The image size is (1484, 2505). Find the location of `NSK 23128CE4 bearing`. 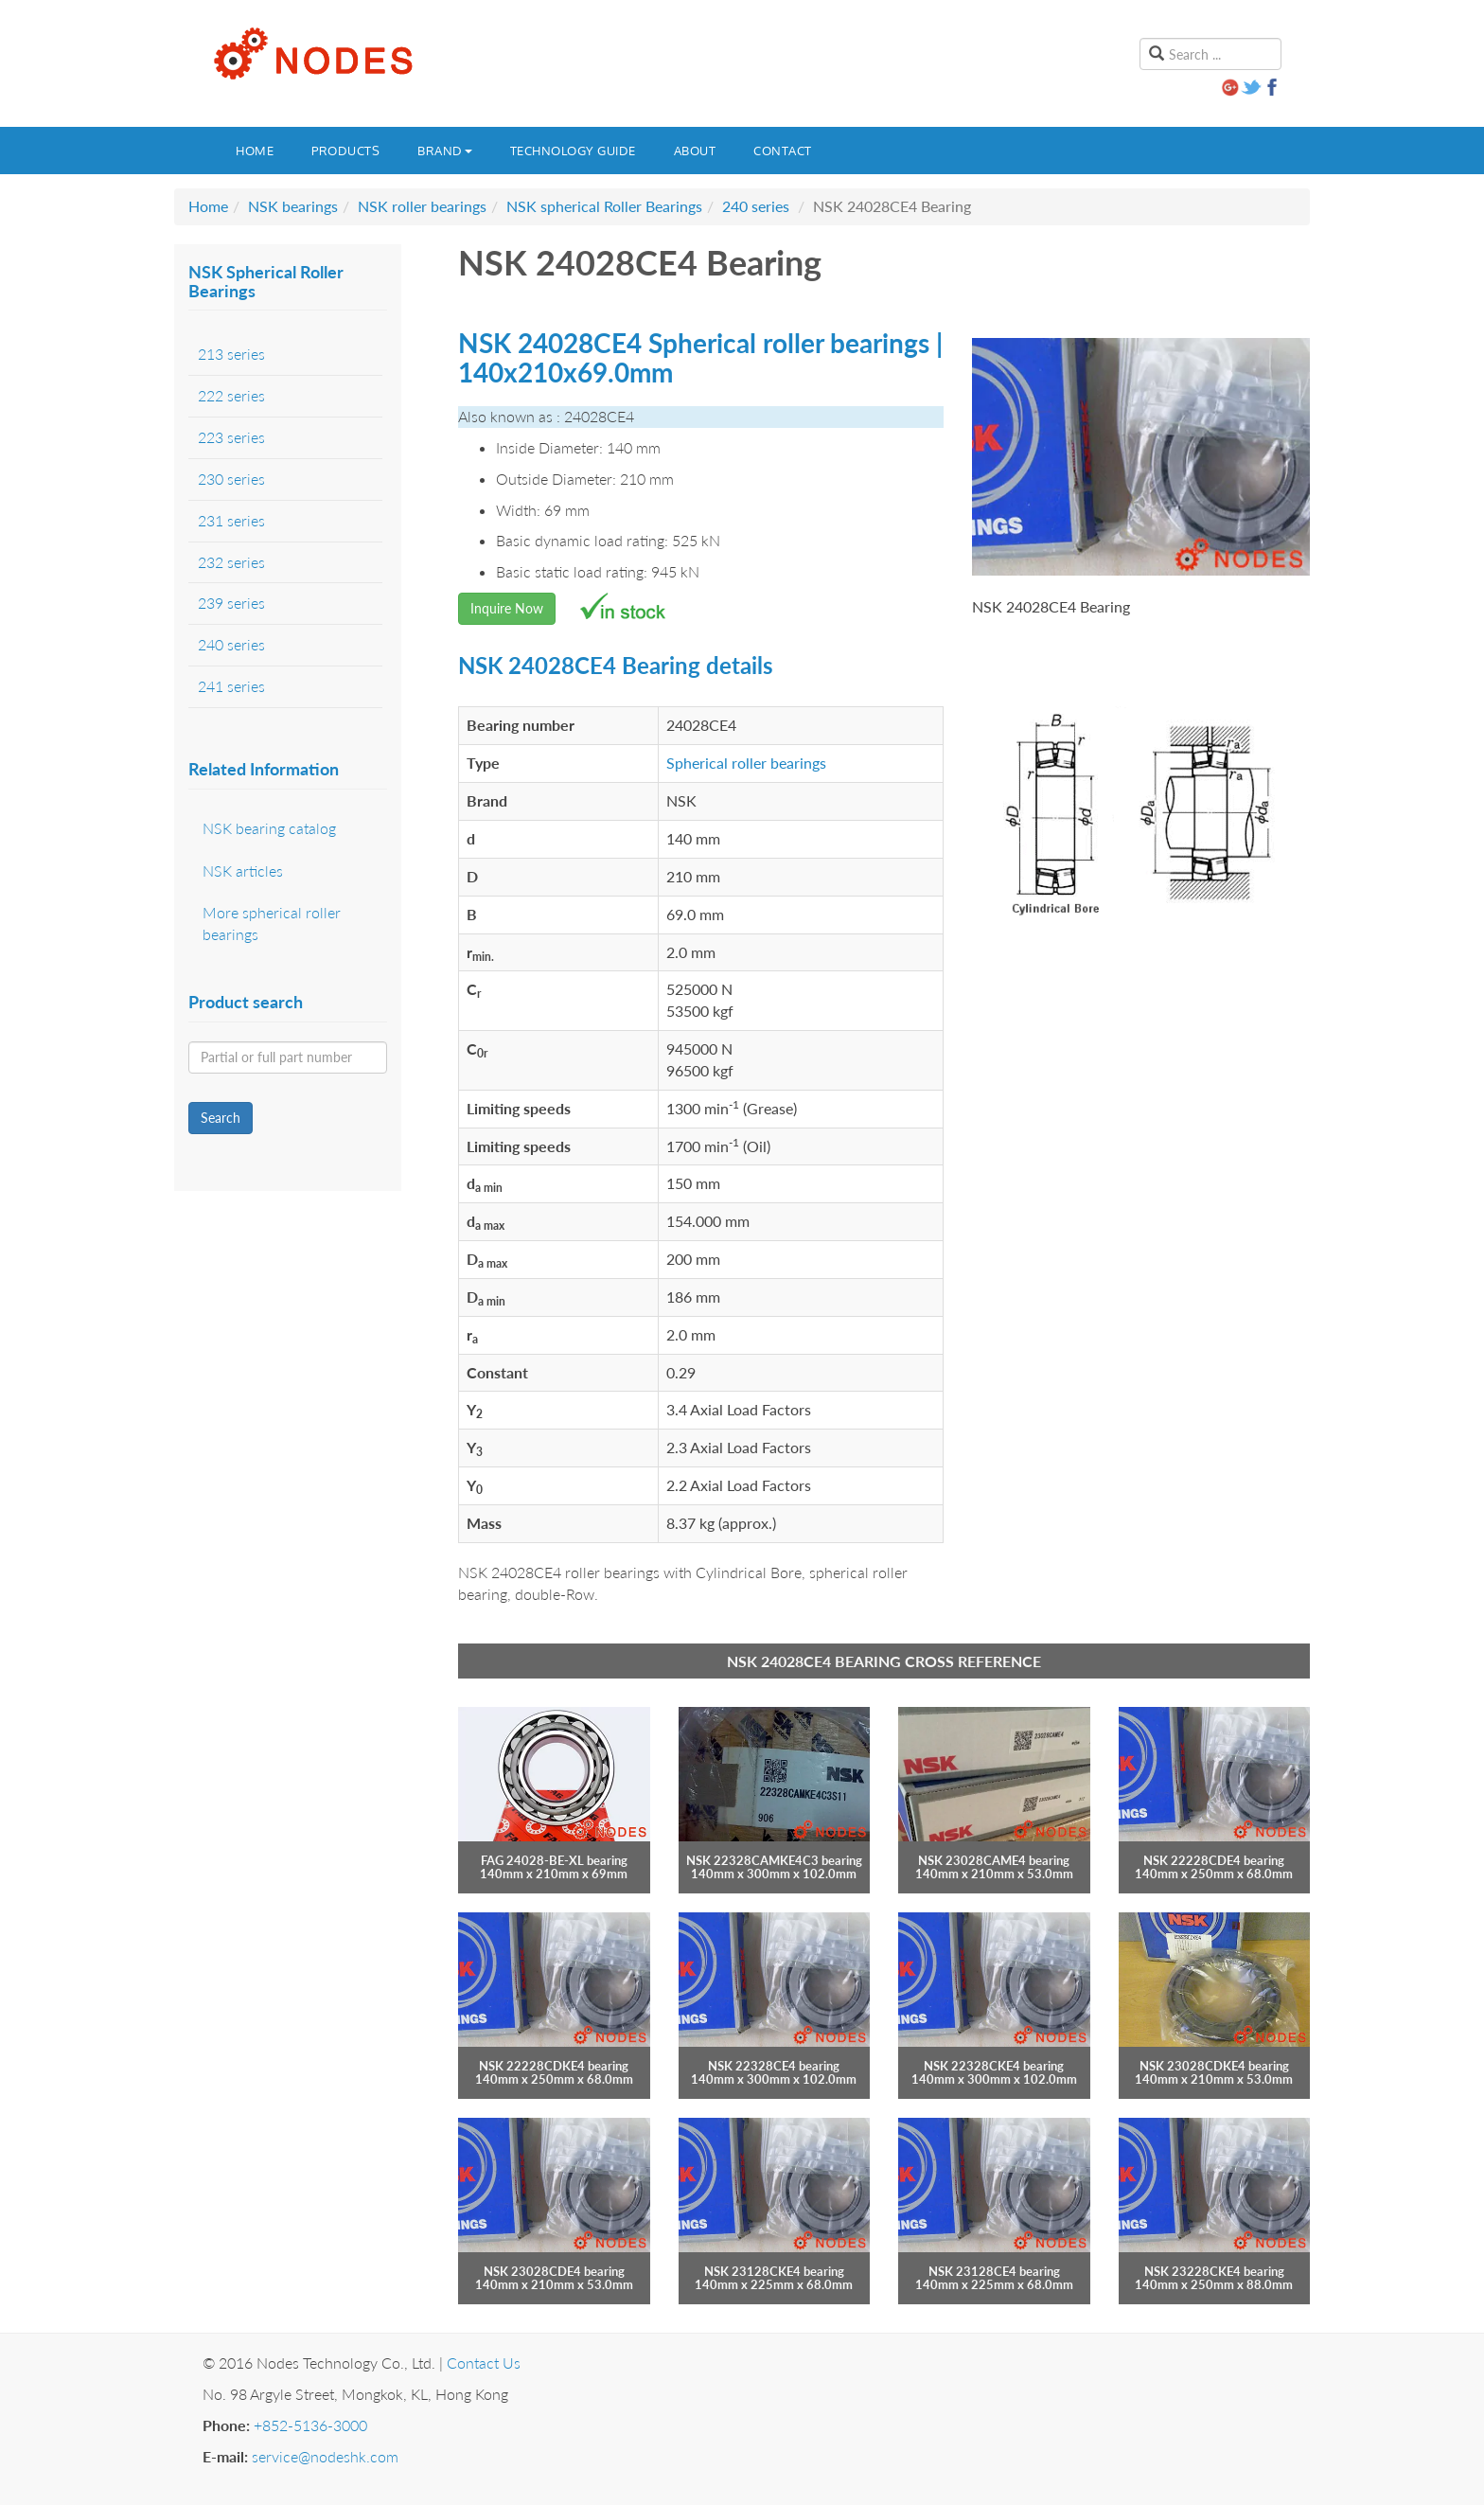

NSK 23128CE4 bearing is located at coordinates (994, 2271).